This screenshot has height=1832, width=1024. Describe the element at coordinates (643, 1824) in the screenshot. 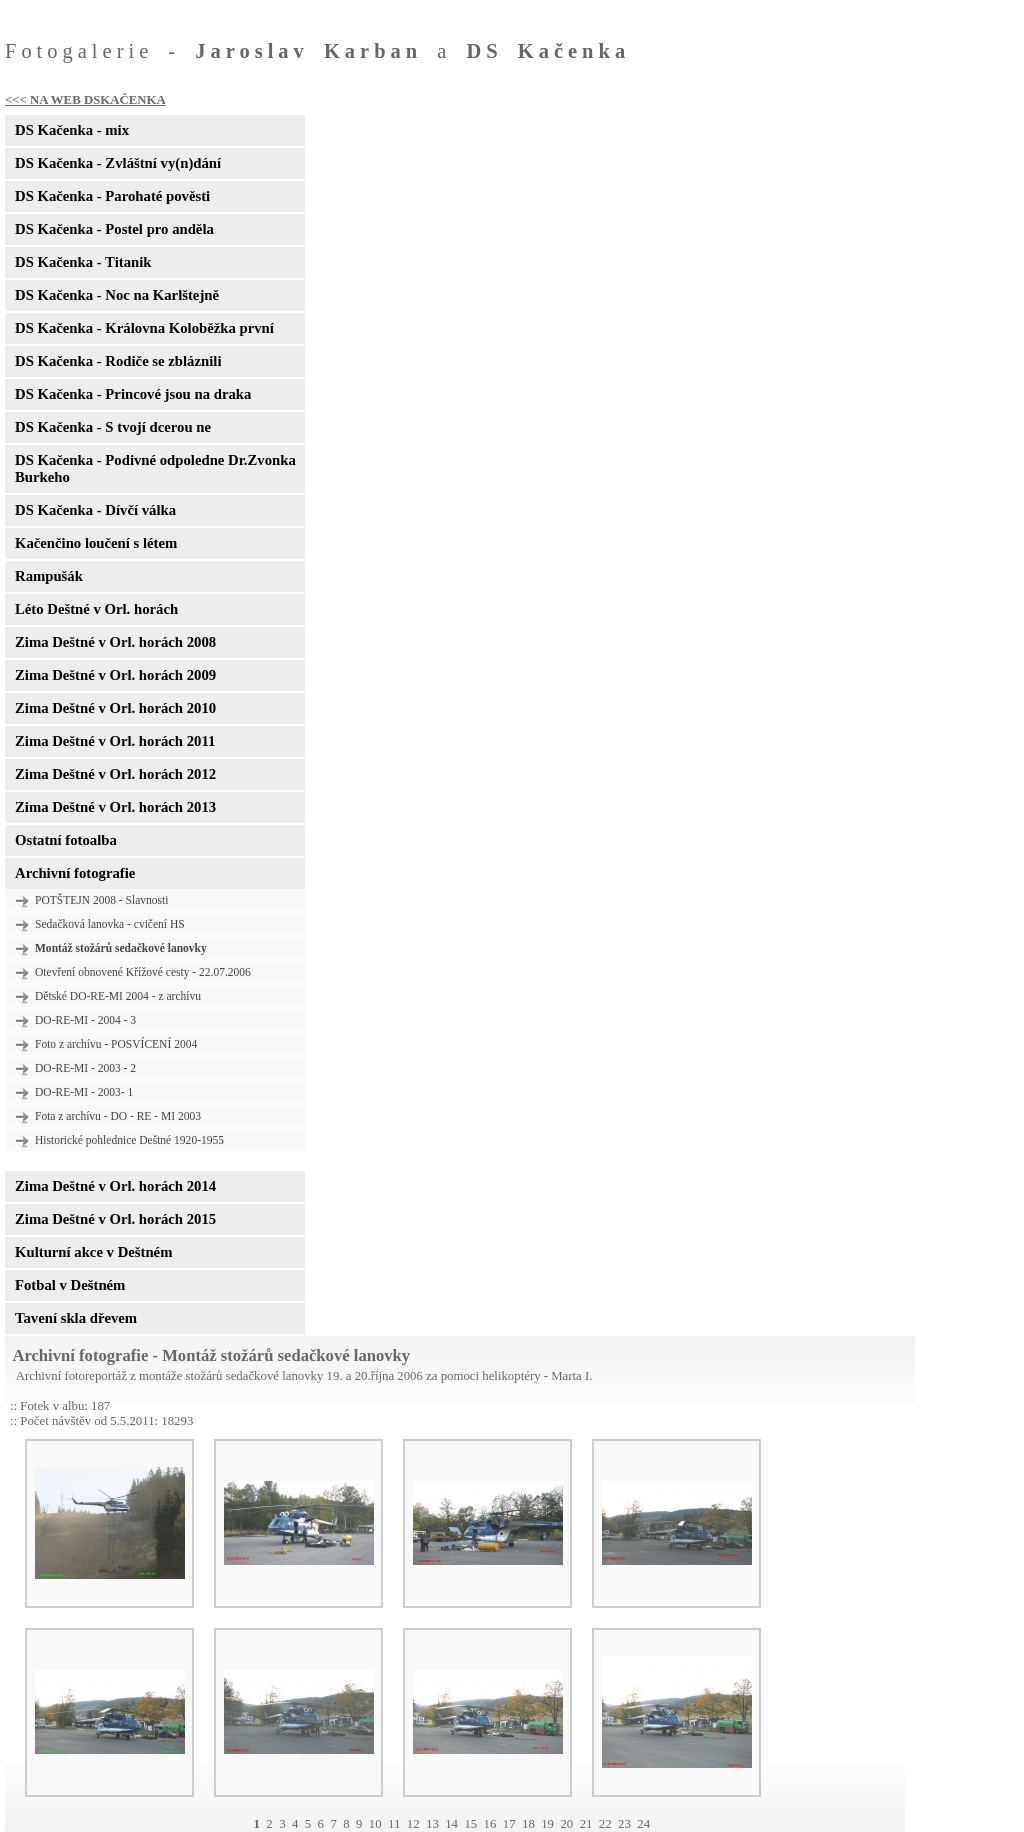

I see `24` at that location.